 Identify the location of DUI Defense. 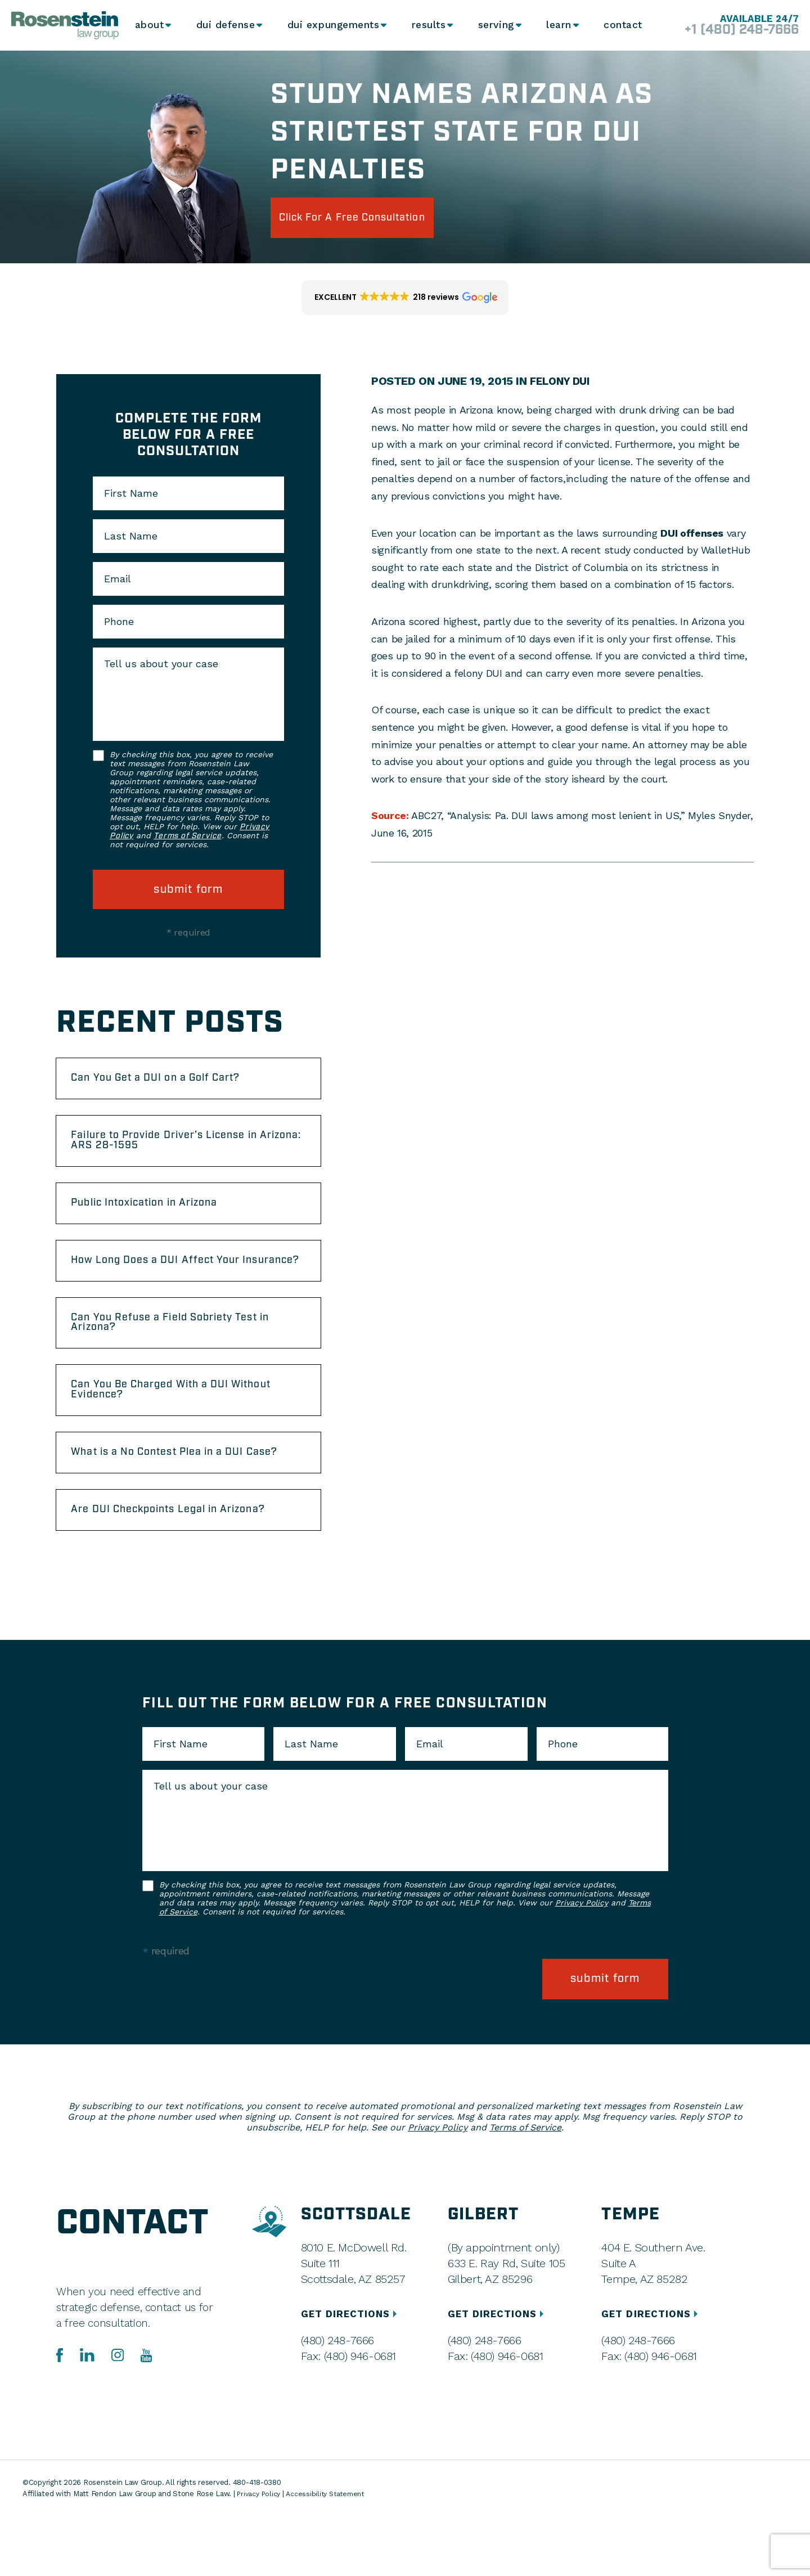
(226, 25).